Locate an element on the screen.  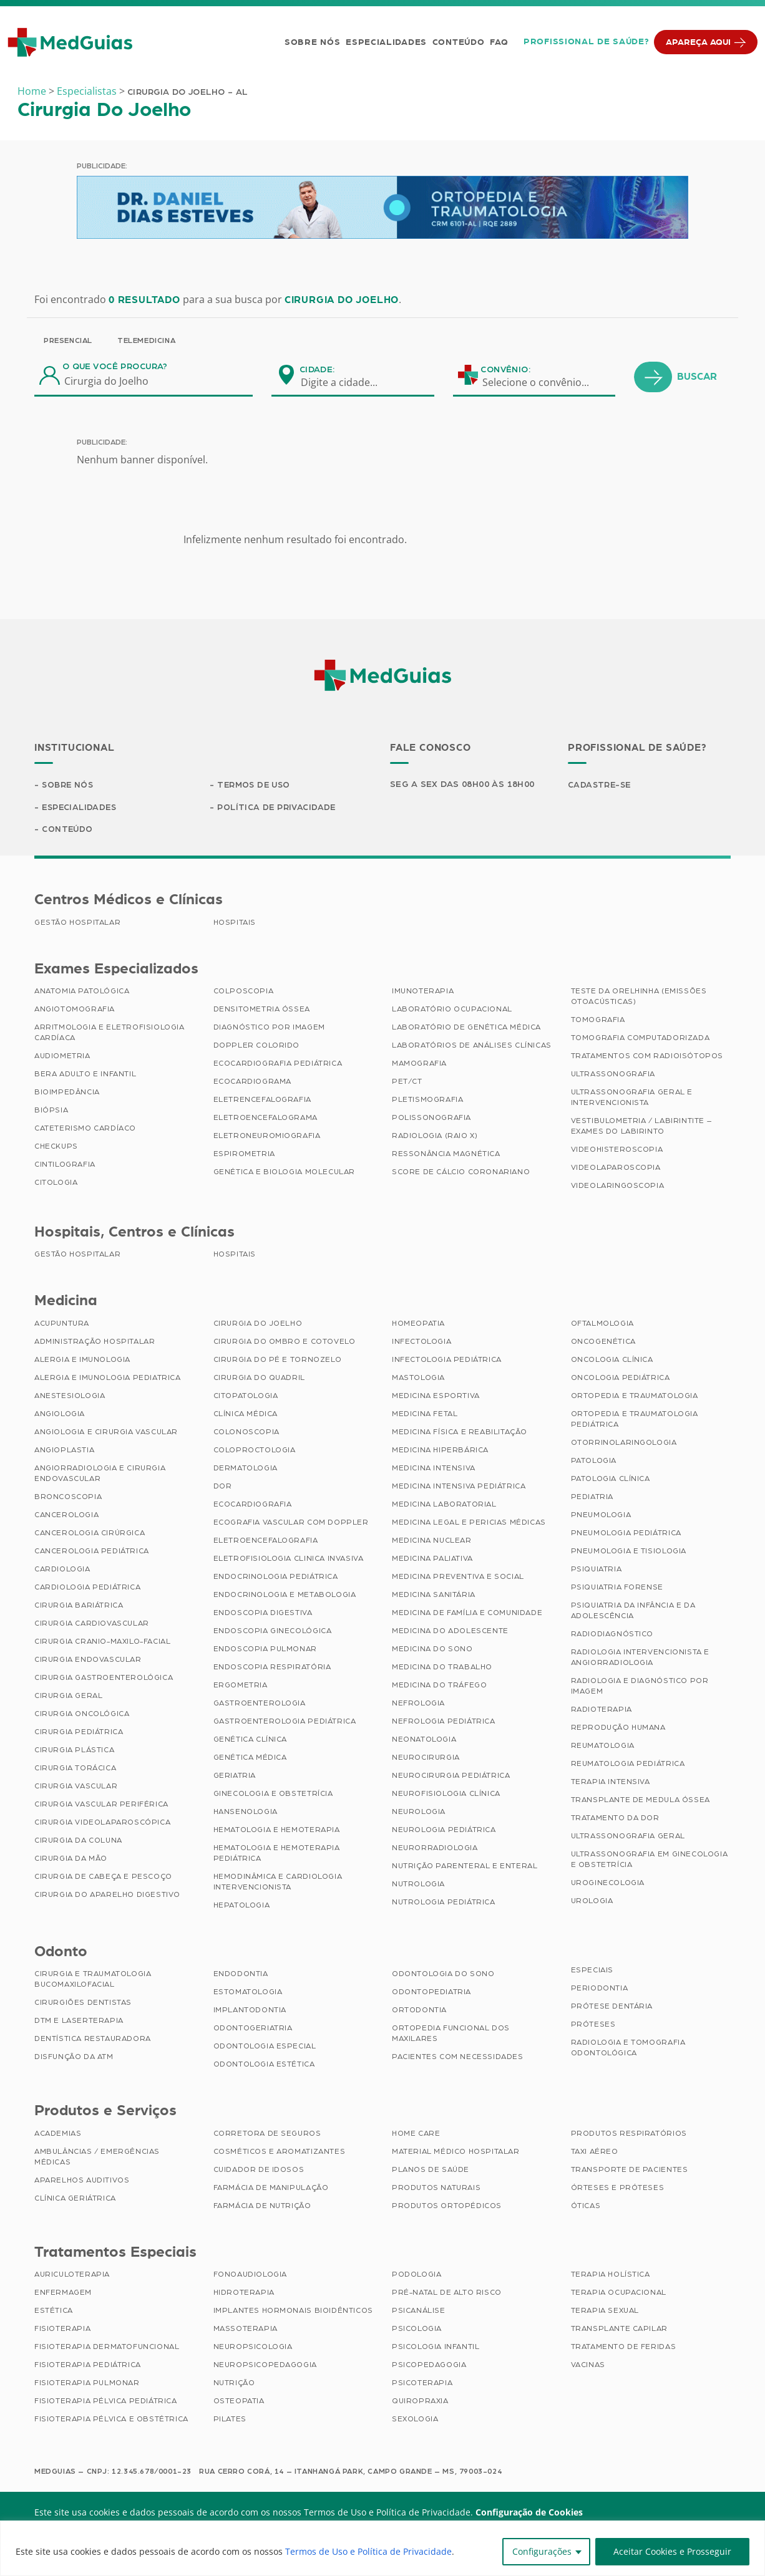
Cirurgia da Coluna is located at coordinates (78, 1841).